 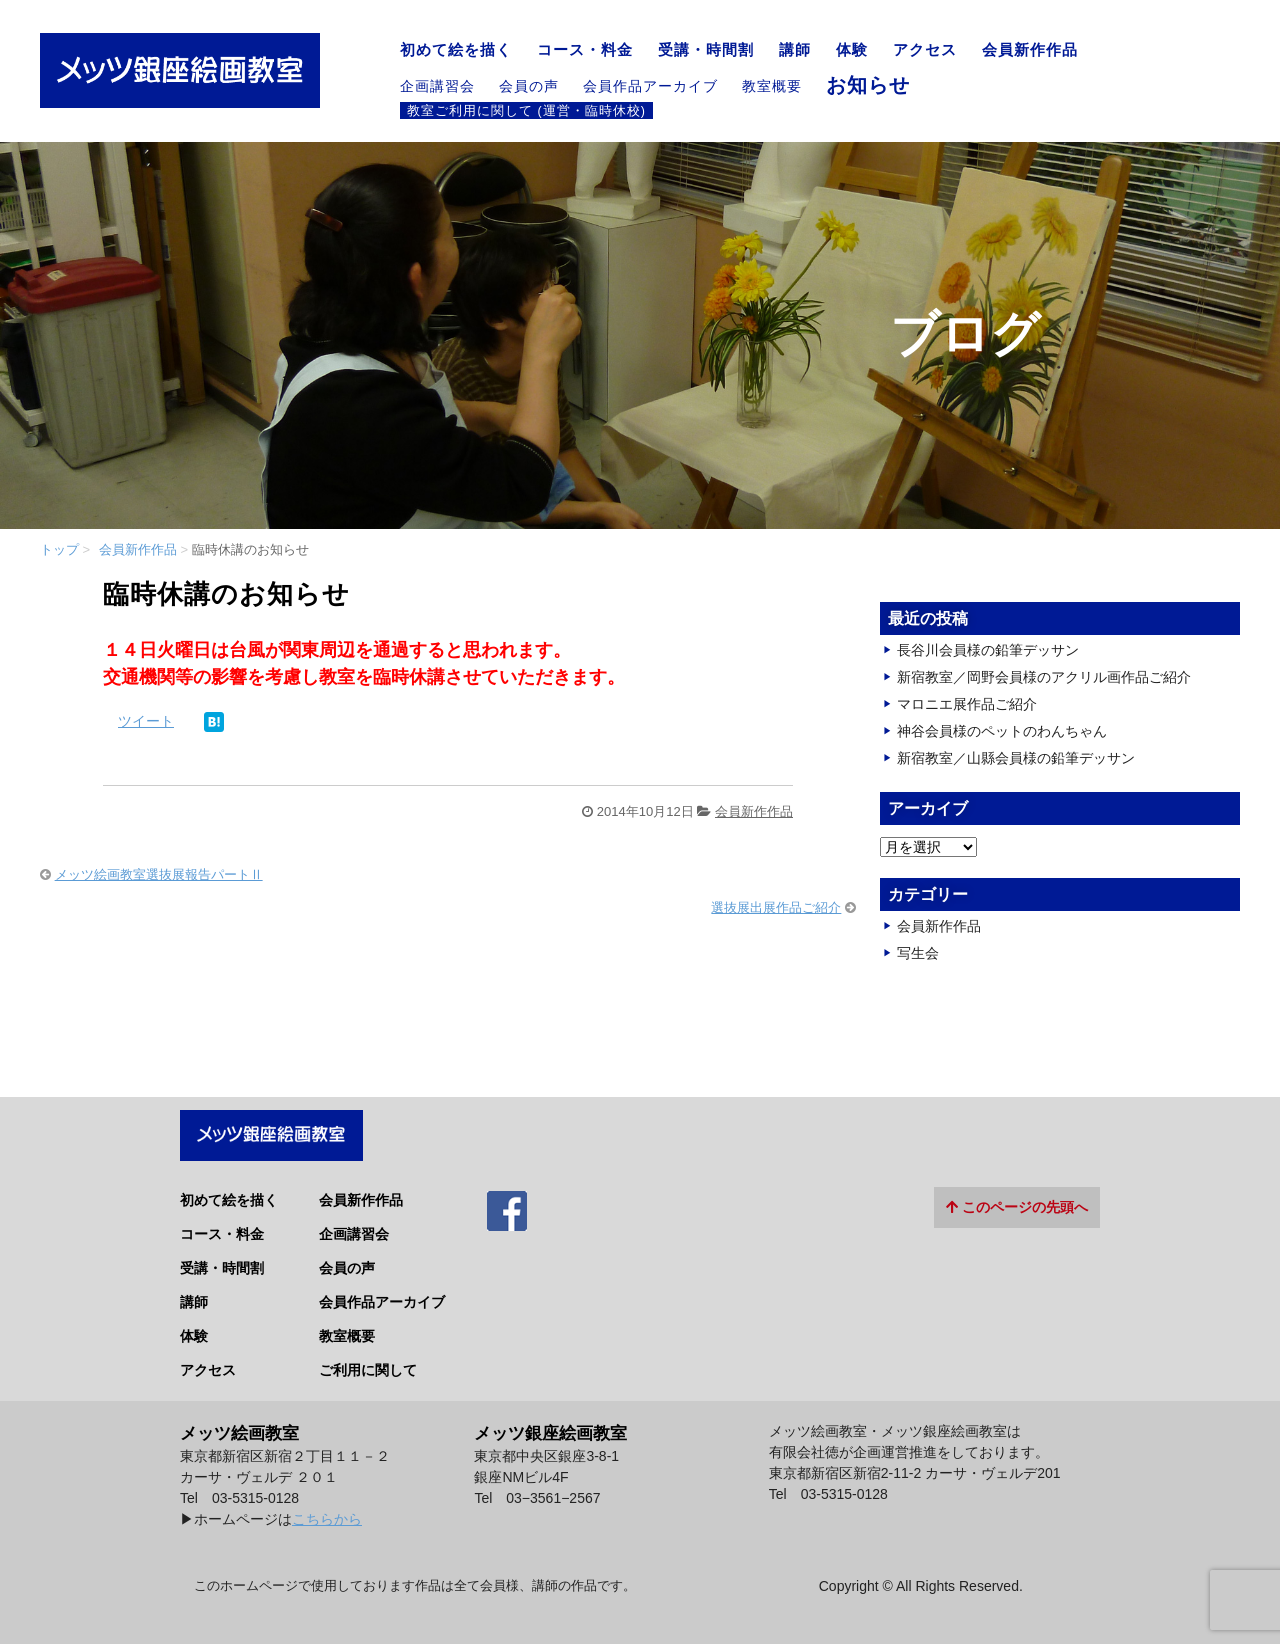 What do you see at coordinates (650, 86) in the screenshot?
I see `会員作品アーカイブ` at bounding box center [650, 86].